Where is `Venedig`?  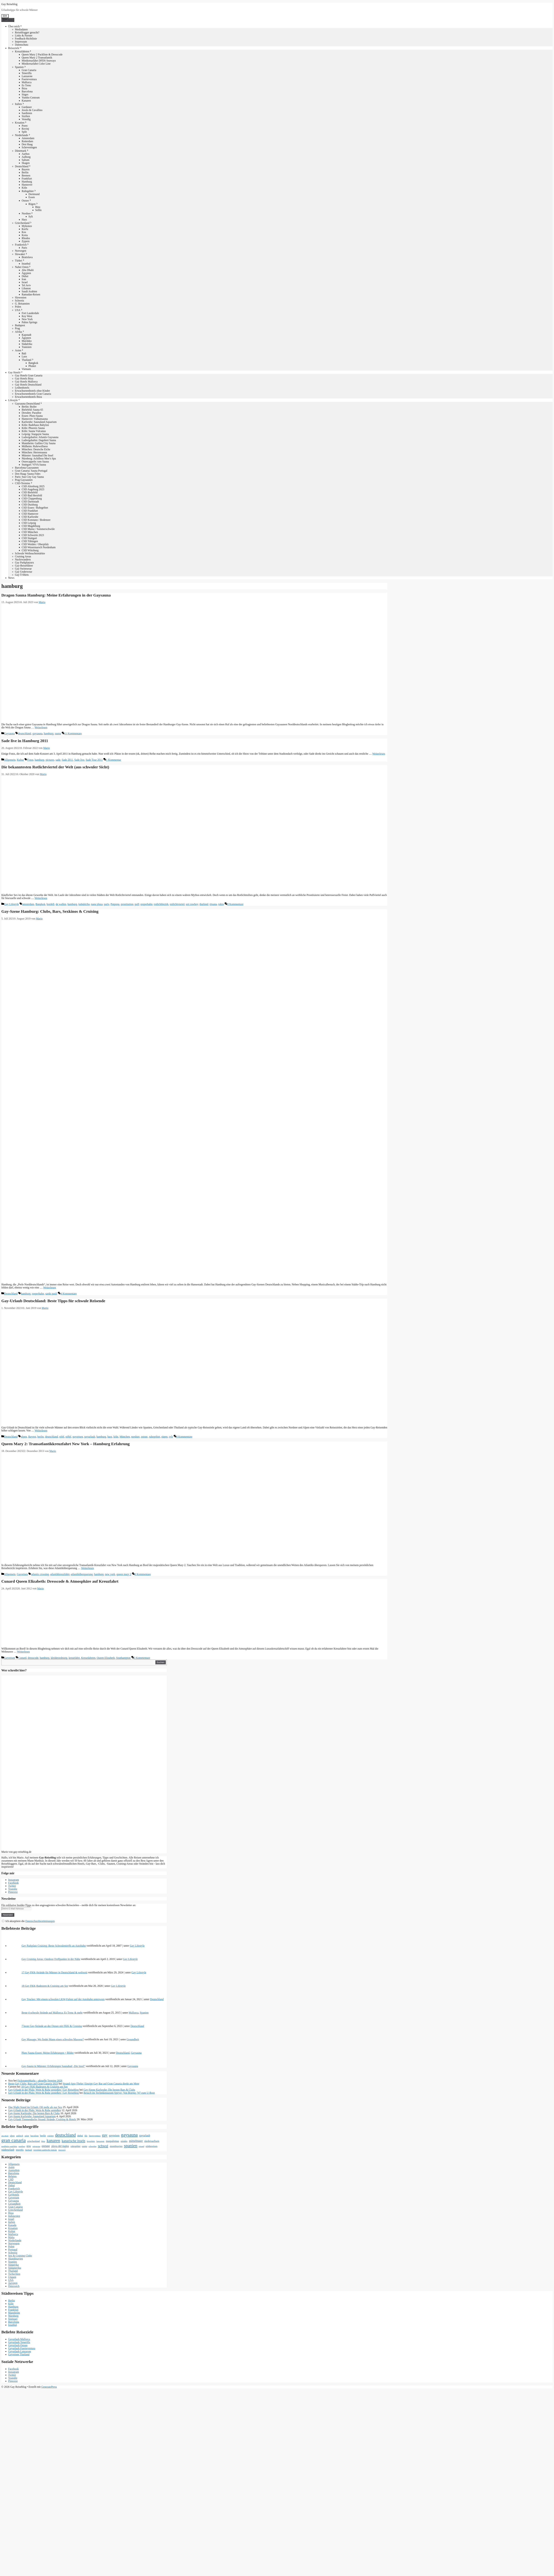
Venedig is located at coordinates (26, 119).